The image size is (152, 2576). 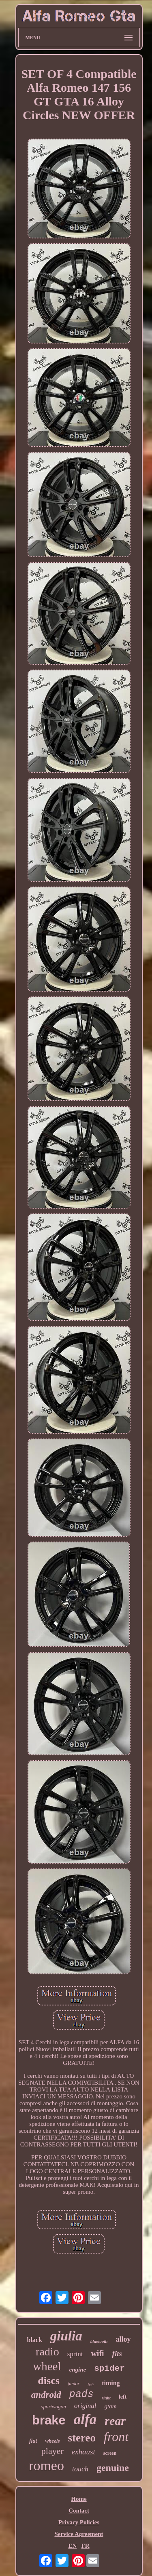 What do you see at coordinates (79, 2510) in the screenshot?
I see `Contact` at bounding box center [79, 2510].